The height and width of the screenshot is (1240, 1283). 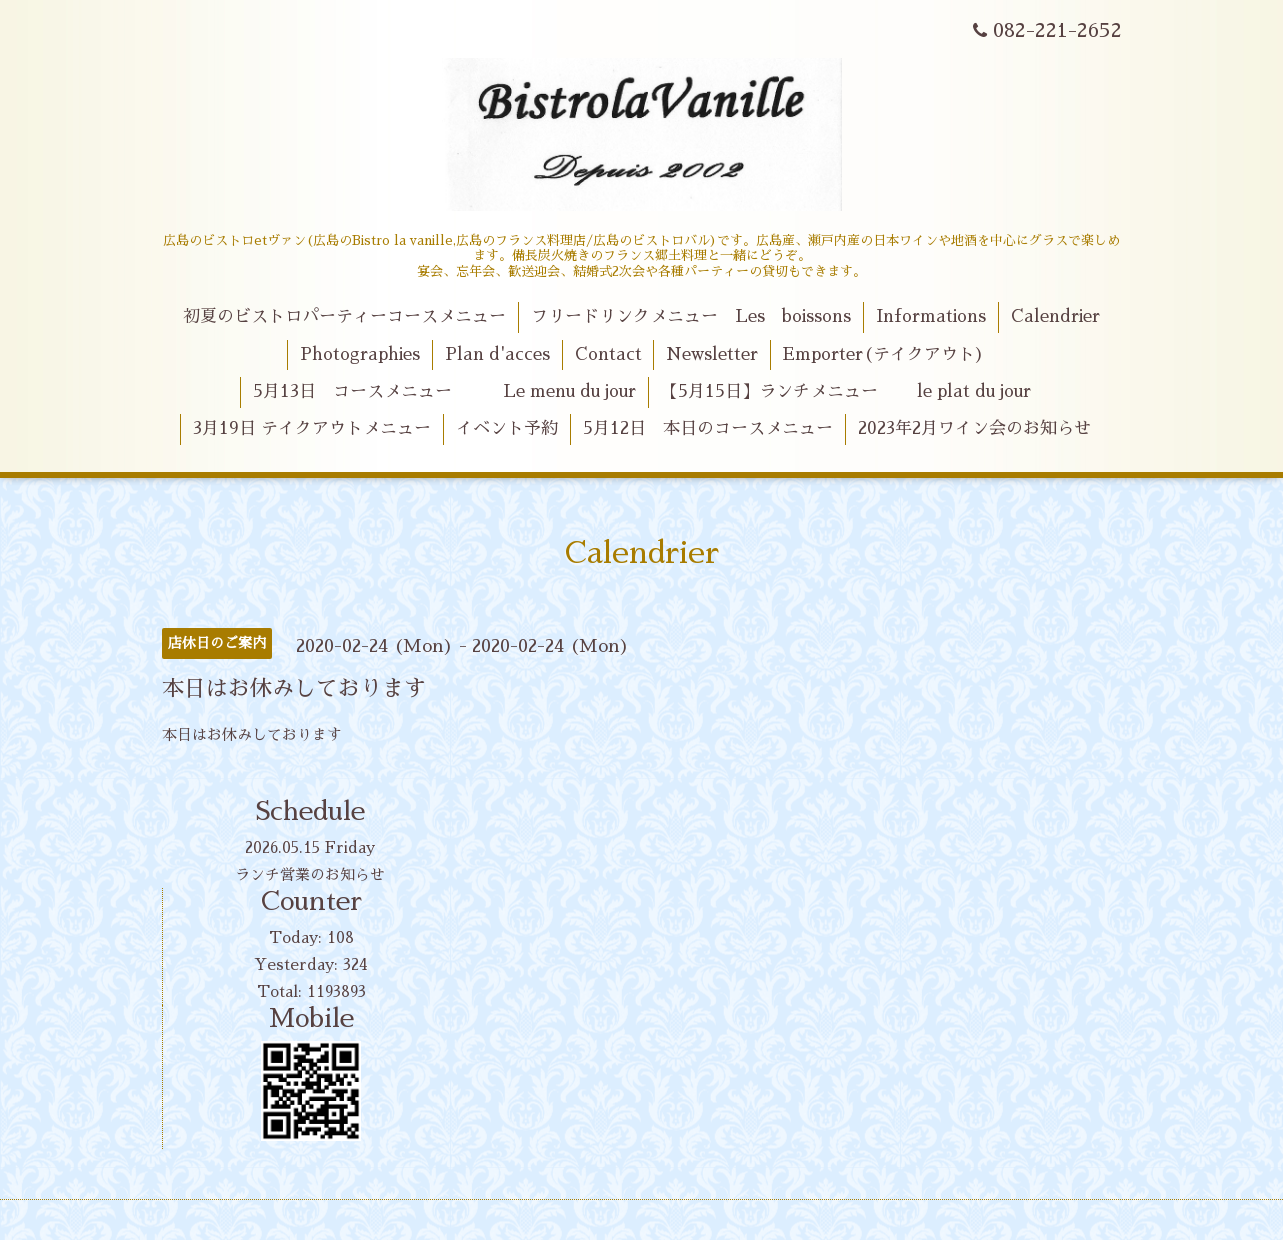 I want to click on Contact, so click(x=608, y=354).